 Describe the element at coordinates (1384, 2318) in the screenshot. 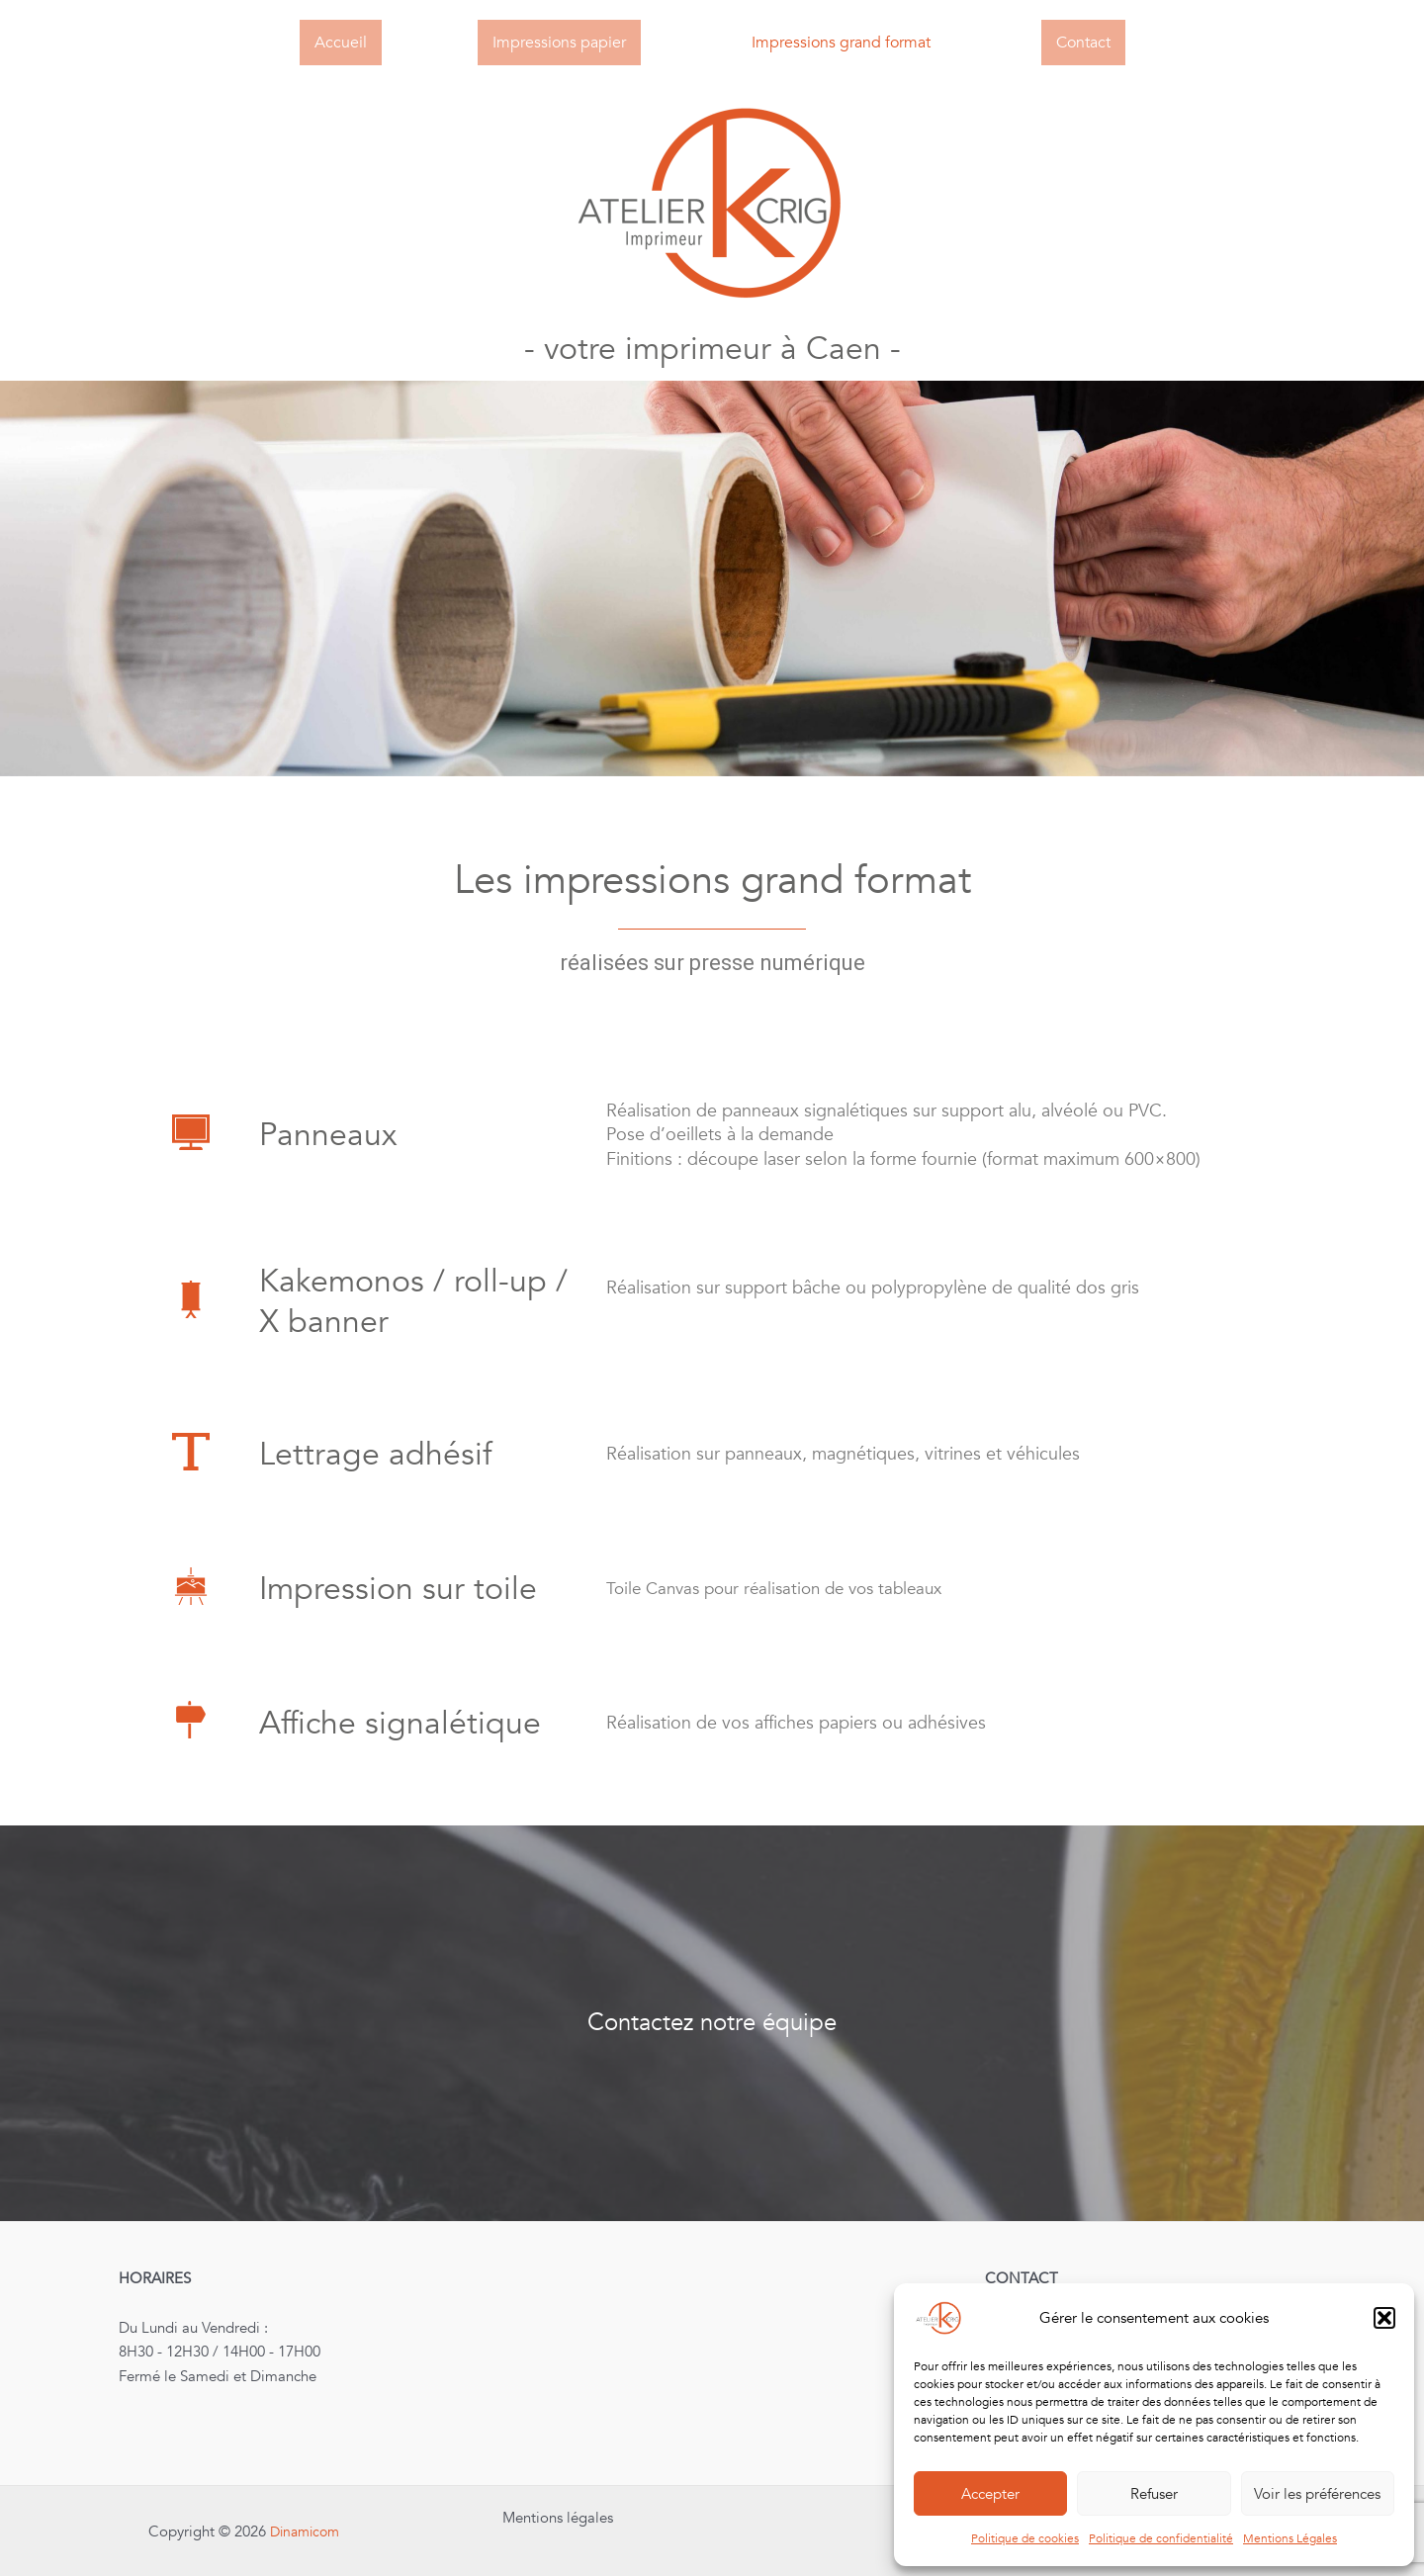

I see `[button]` at that location.